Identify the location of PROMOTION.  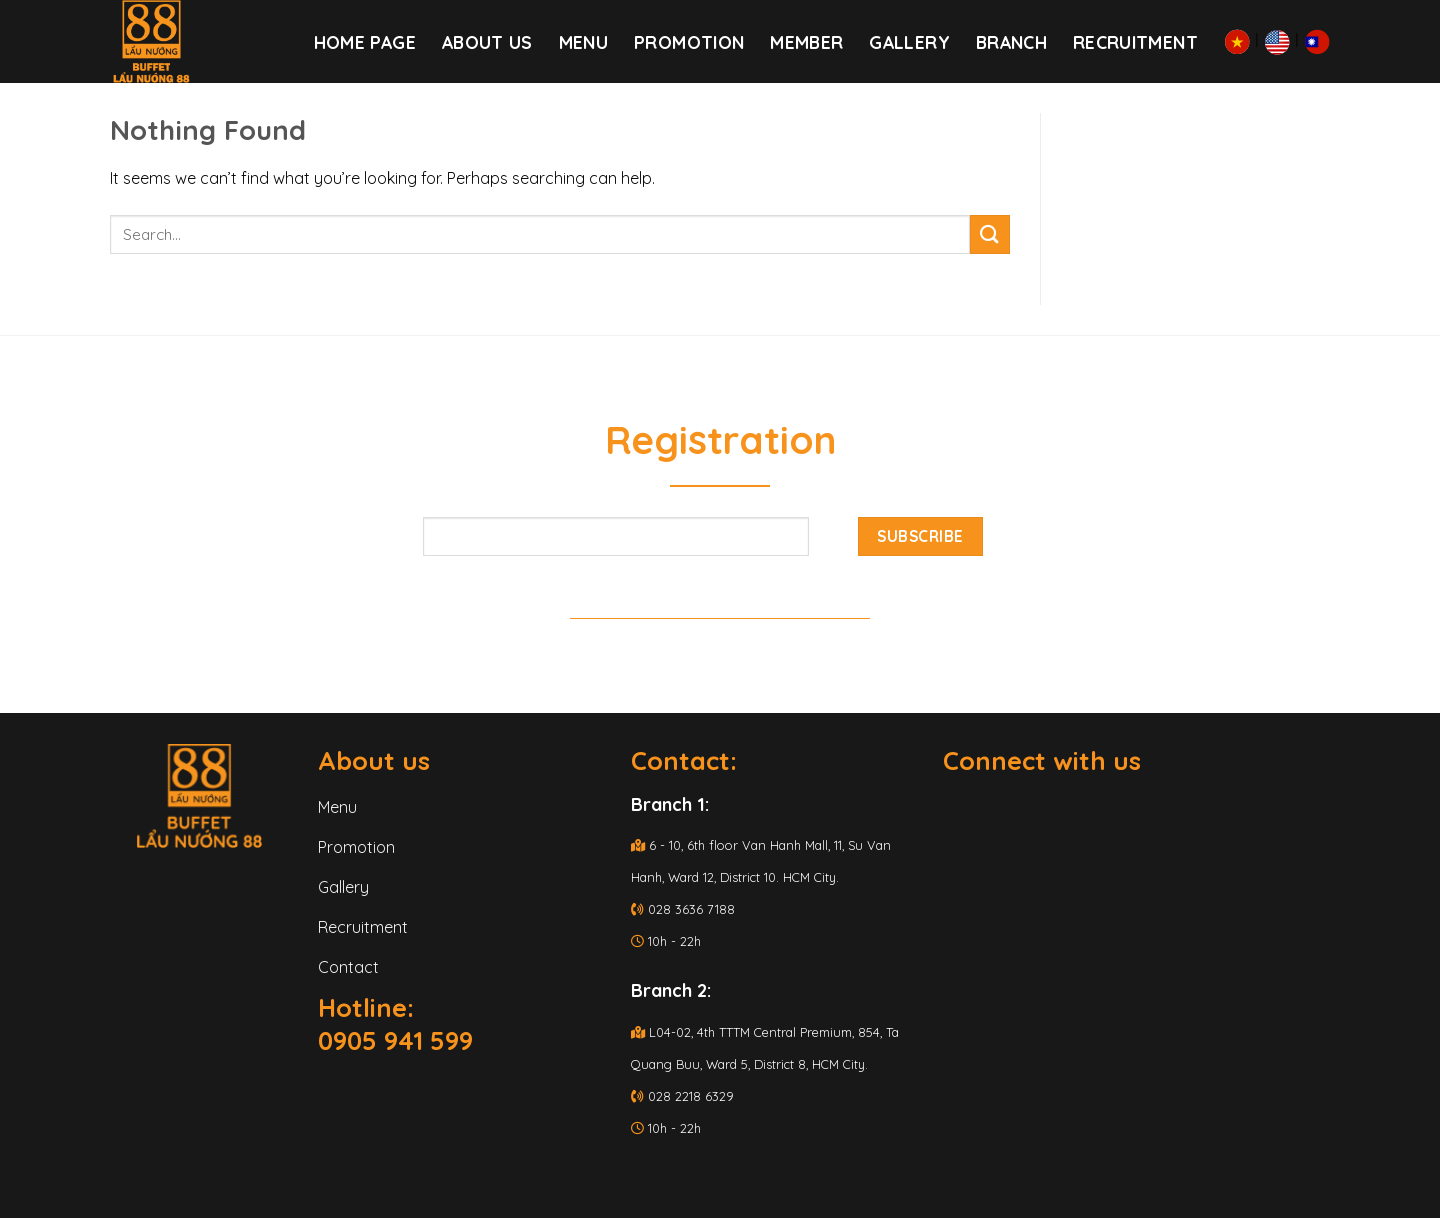
(689, 42).